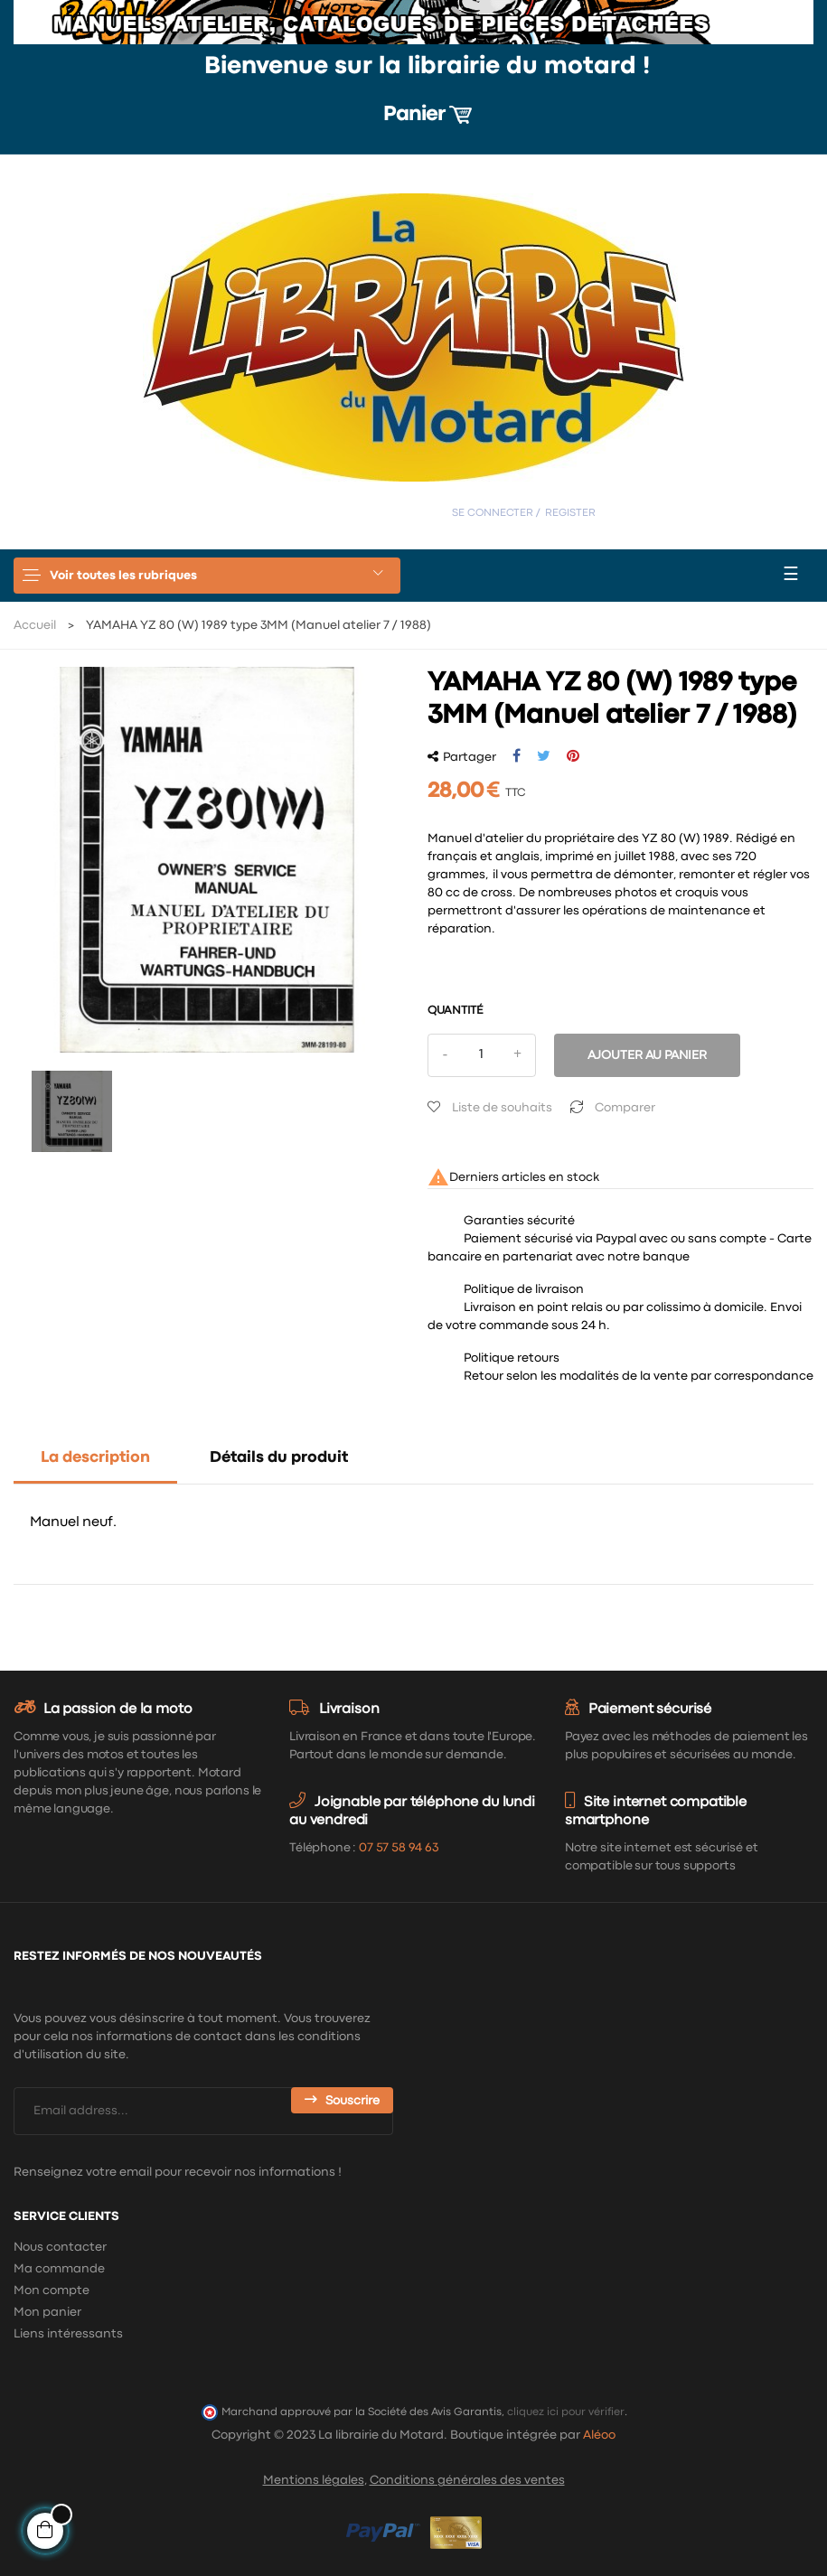 Image resolution: width=827 pixels, height=2576 pixels. I want to click on Mon panier, so click(47, 2312).